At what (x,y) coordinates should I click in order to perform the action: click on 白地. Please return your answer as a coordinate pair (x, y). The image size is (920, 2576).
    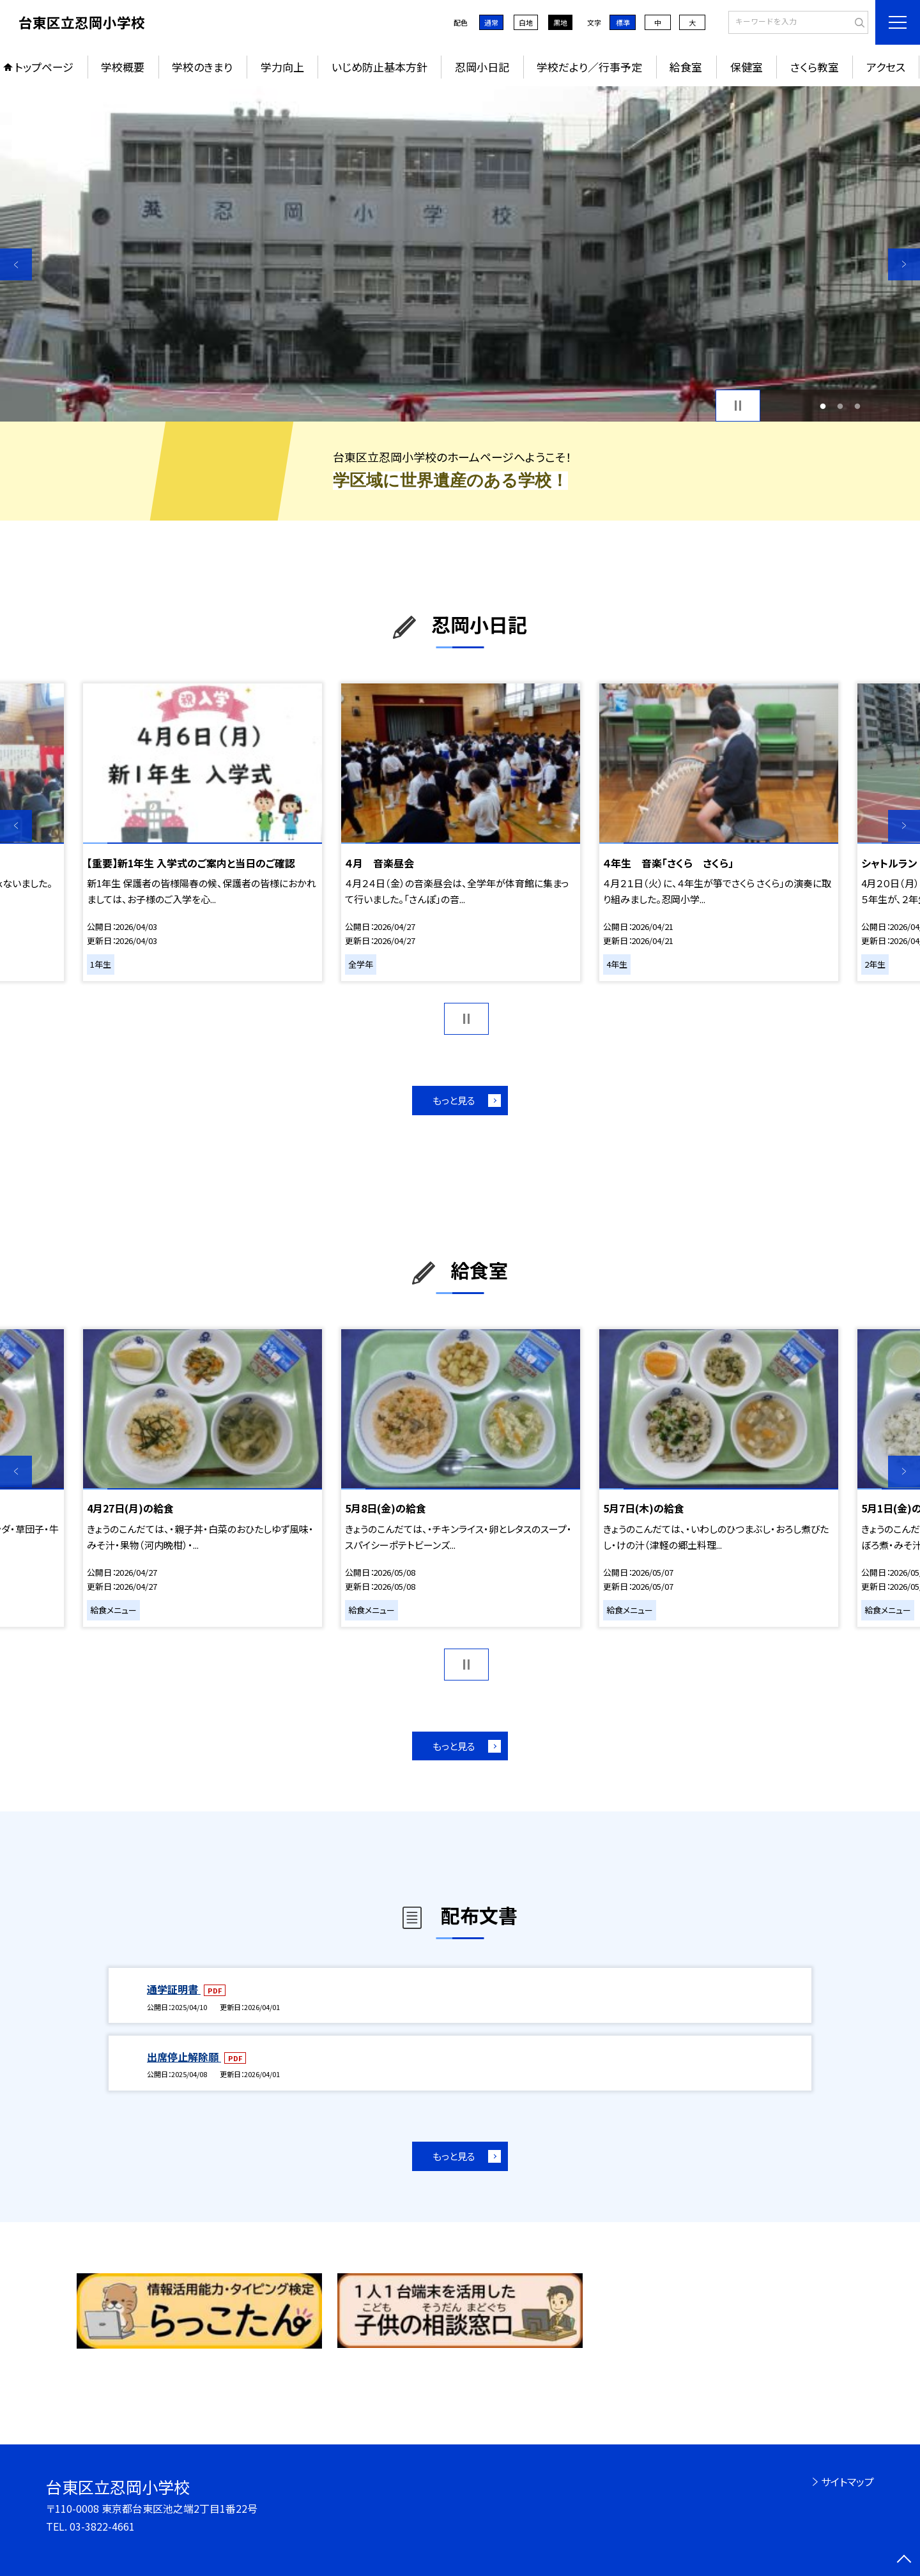
    Looking at the image, I should click on (526, 22).